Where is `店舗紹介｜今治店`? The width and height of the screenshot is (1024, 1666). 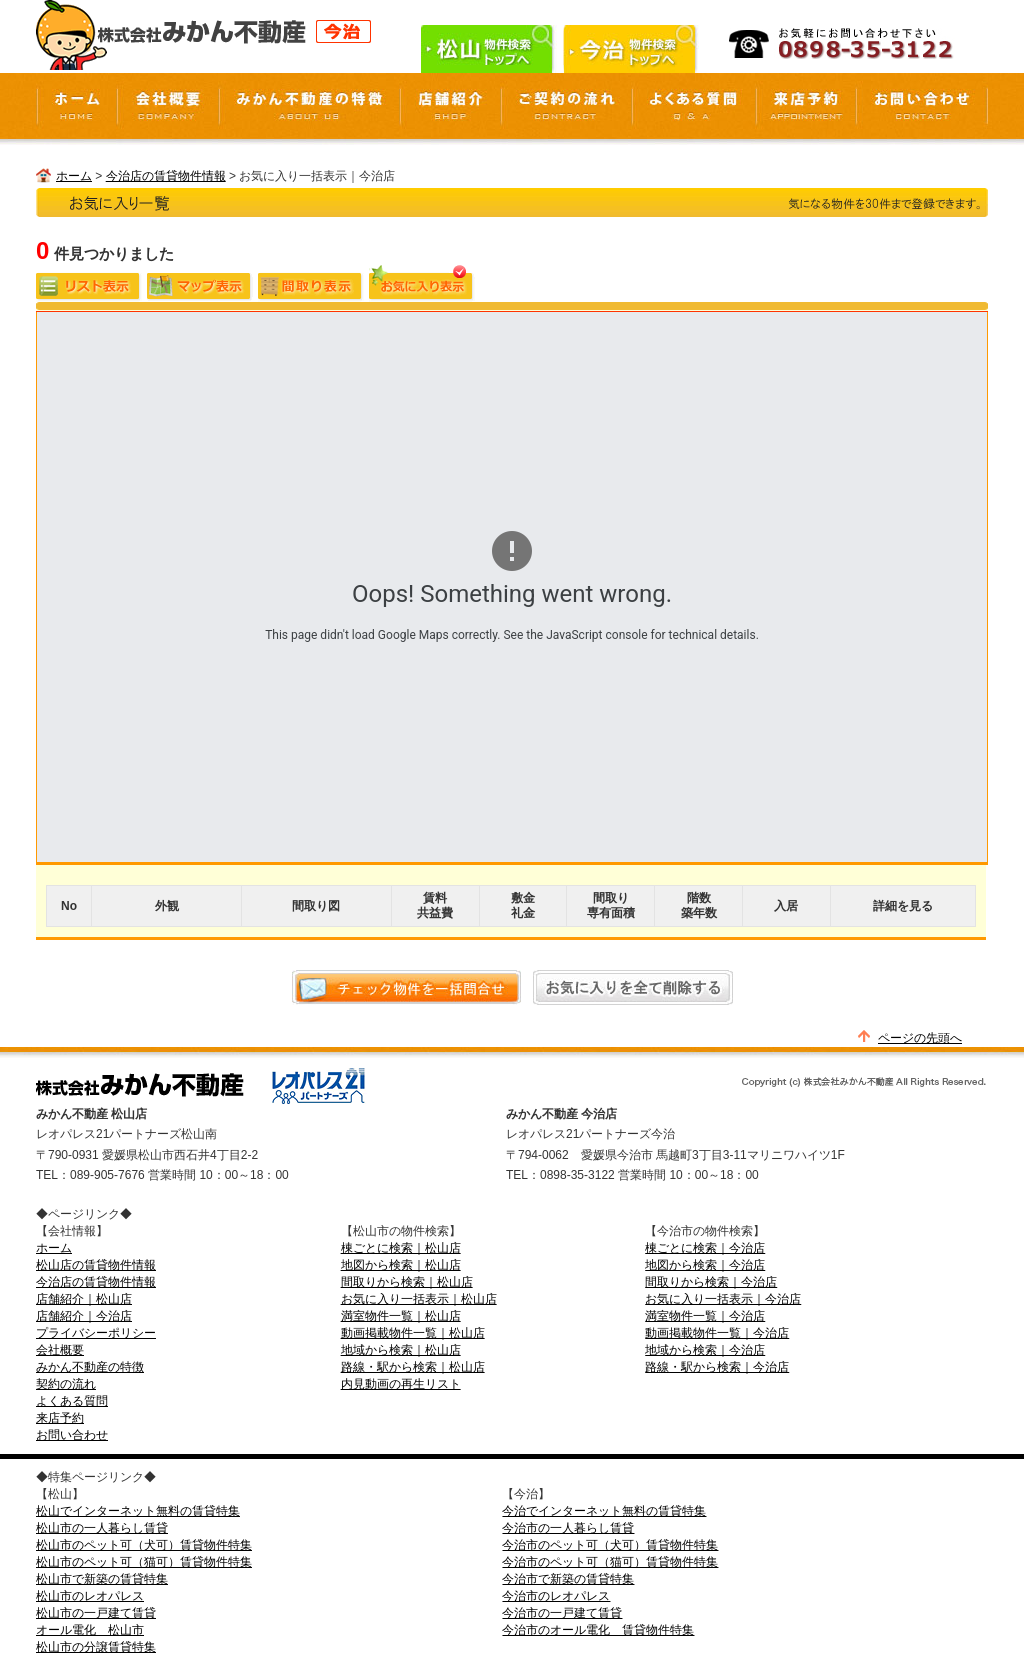
店舗紹介｜今治店 is located at coordinates (84, 1316).